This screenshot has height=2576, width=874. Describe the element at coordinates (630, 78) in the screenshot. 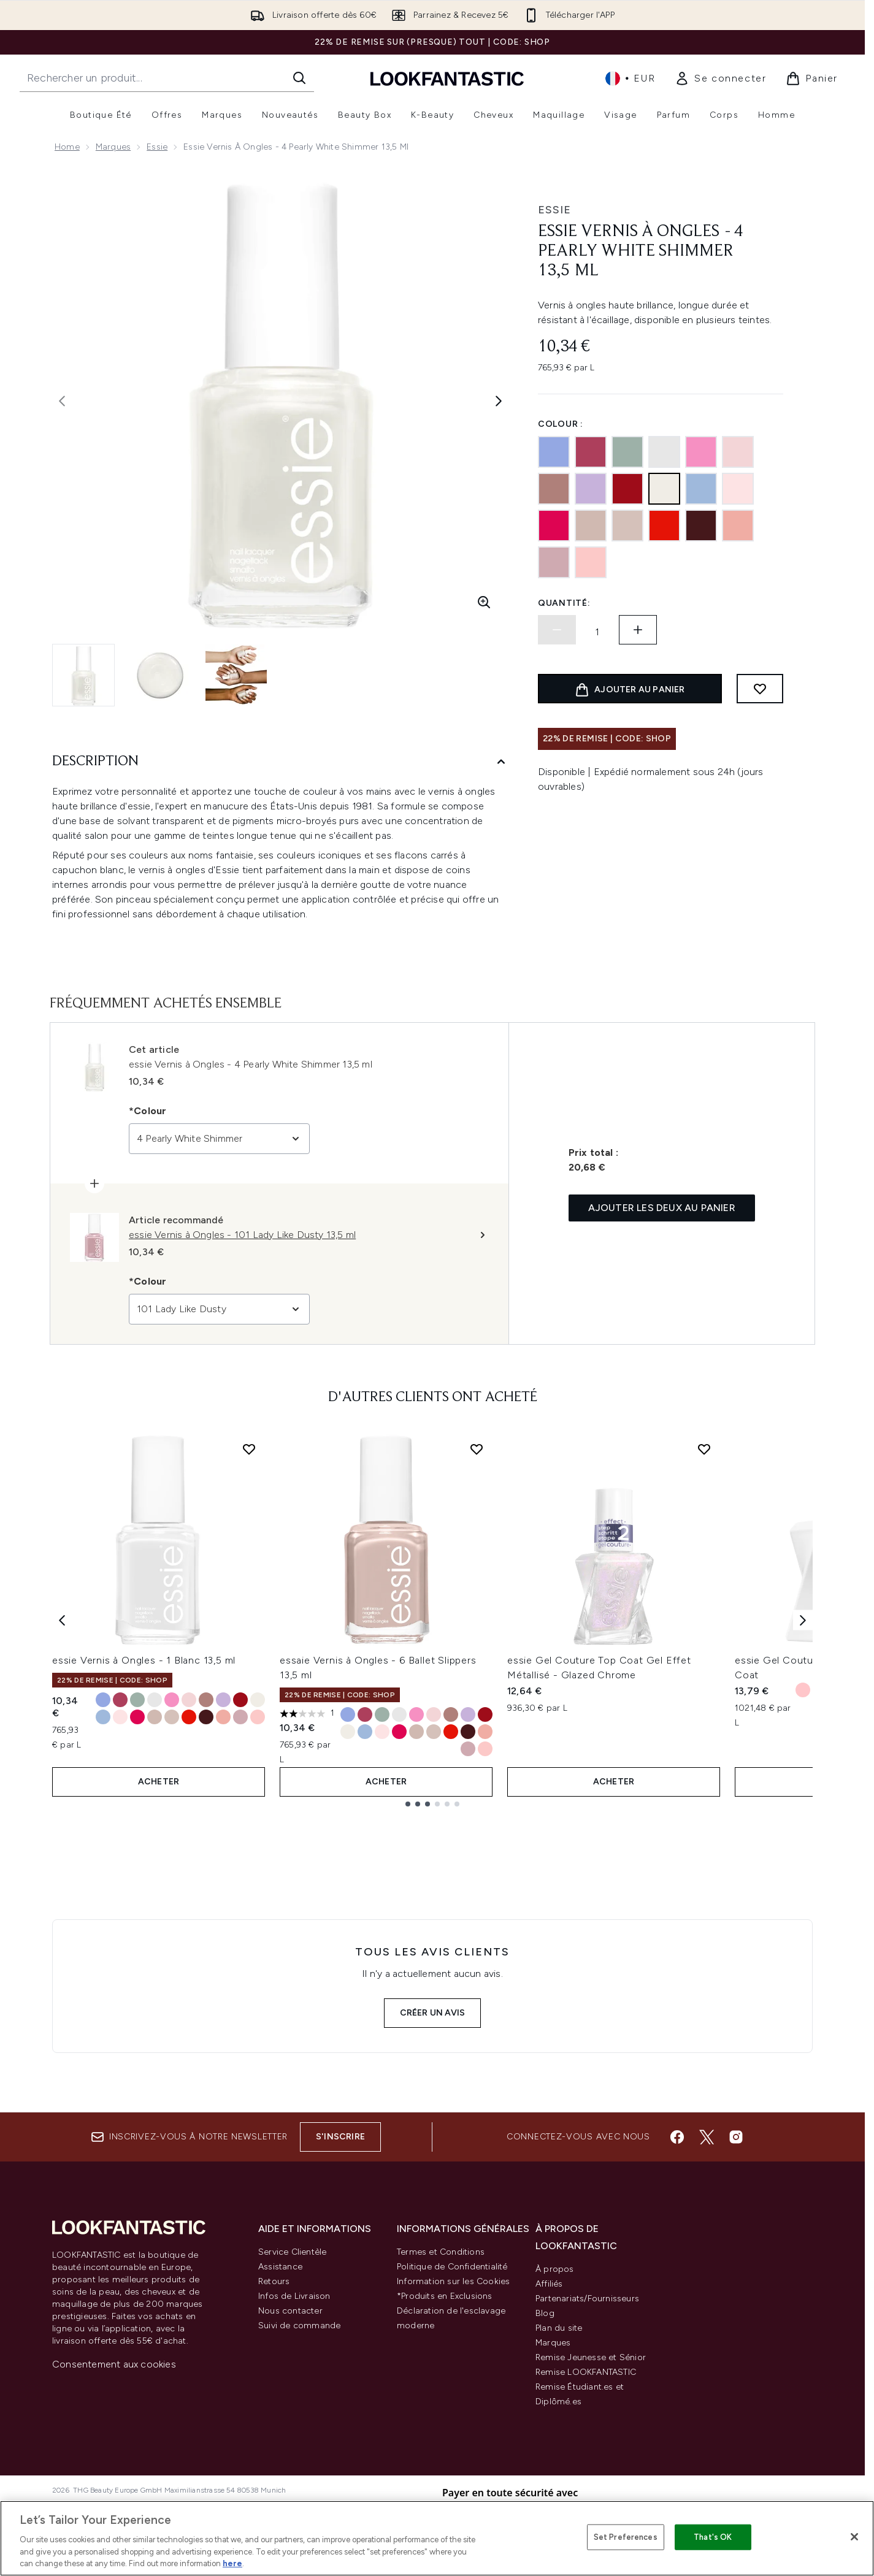

I see `• [Changer la devise et les paramètres régionaux]` at that location.